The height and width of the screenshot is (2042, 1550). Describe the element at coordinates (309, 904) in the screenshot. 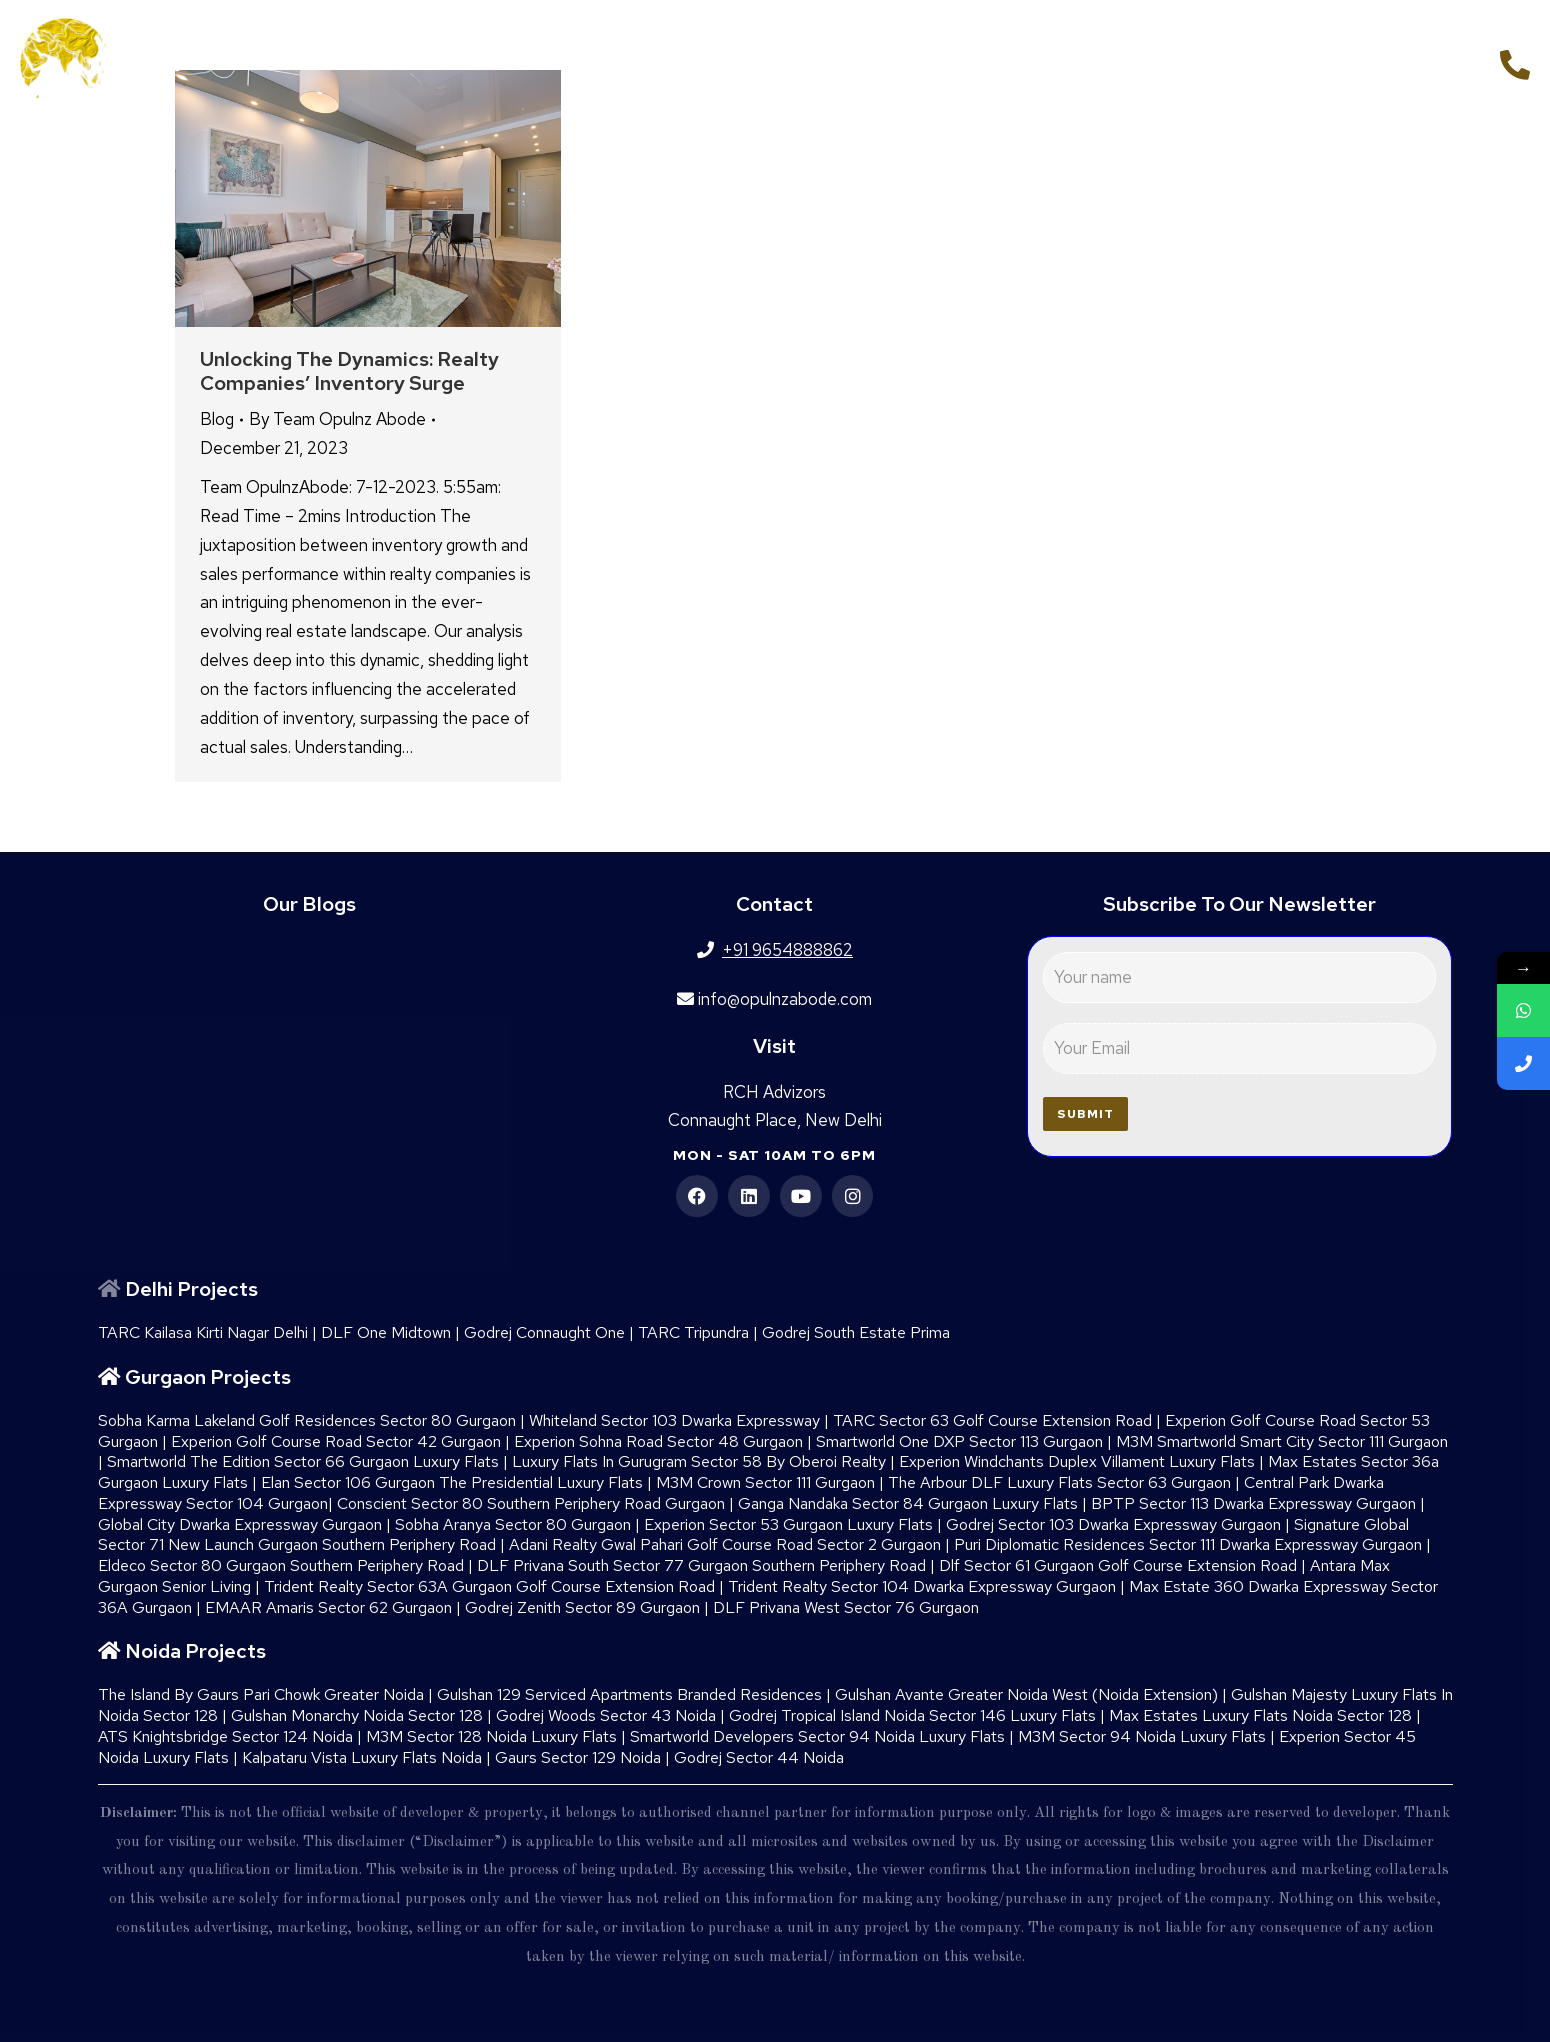

I see `Our Blogs` at that location.